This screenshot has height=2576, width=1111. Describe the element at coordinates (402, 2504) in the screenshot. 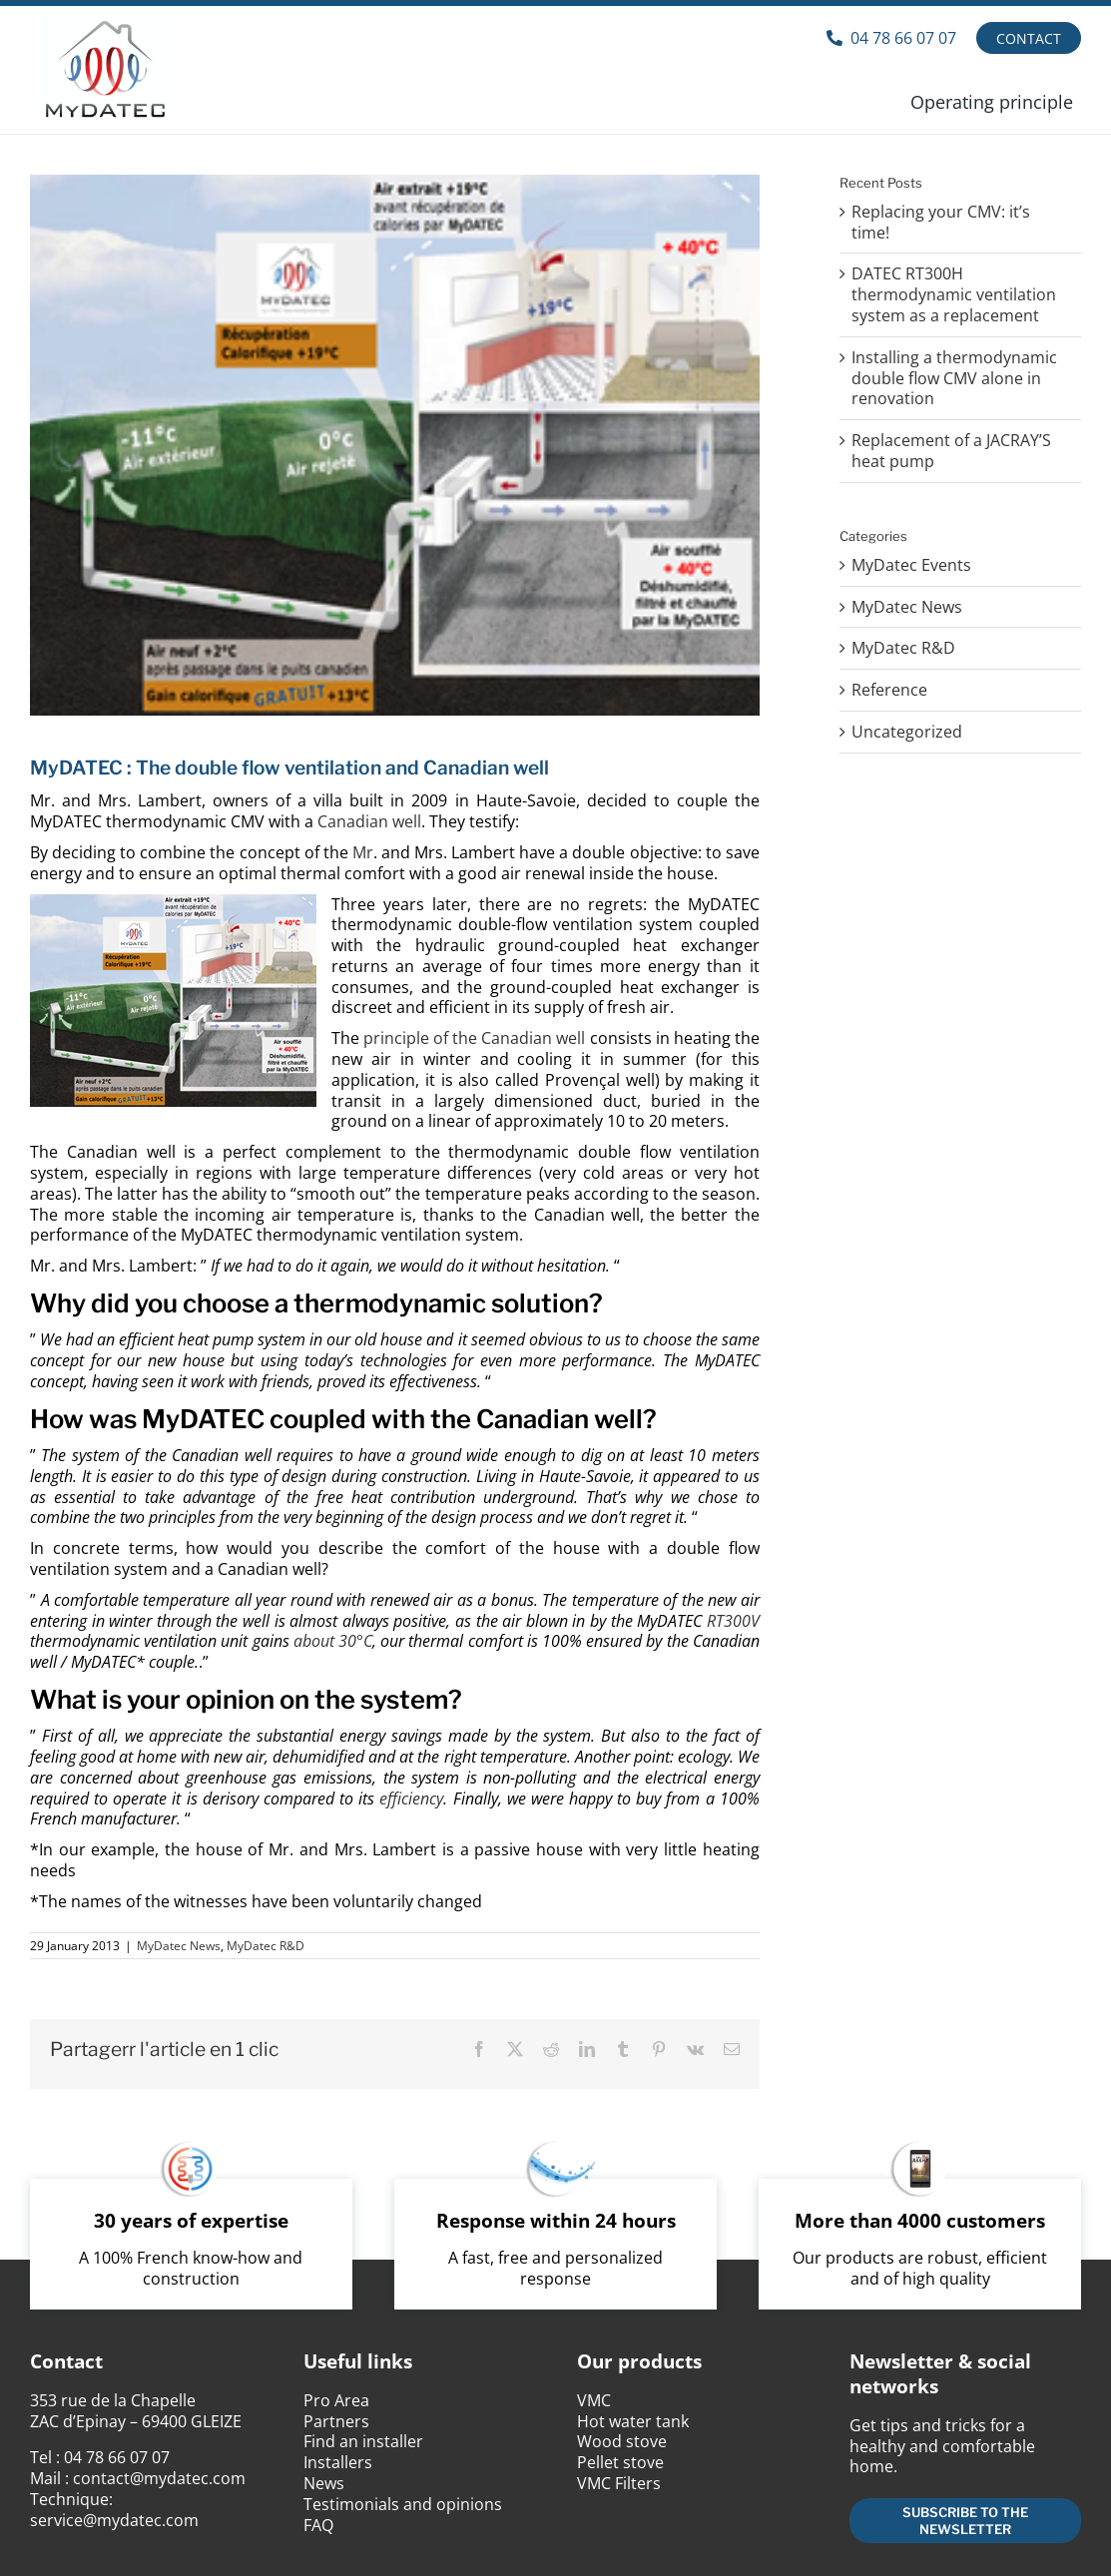

I see `Testimonials and opinions` at that location.